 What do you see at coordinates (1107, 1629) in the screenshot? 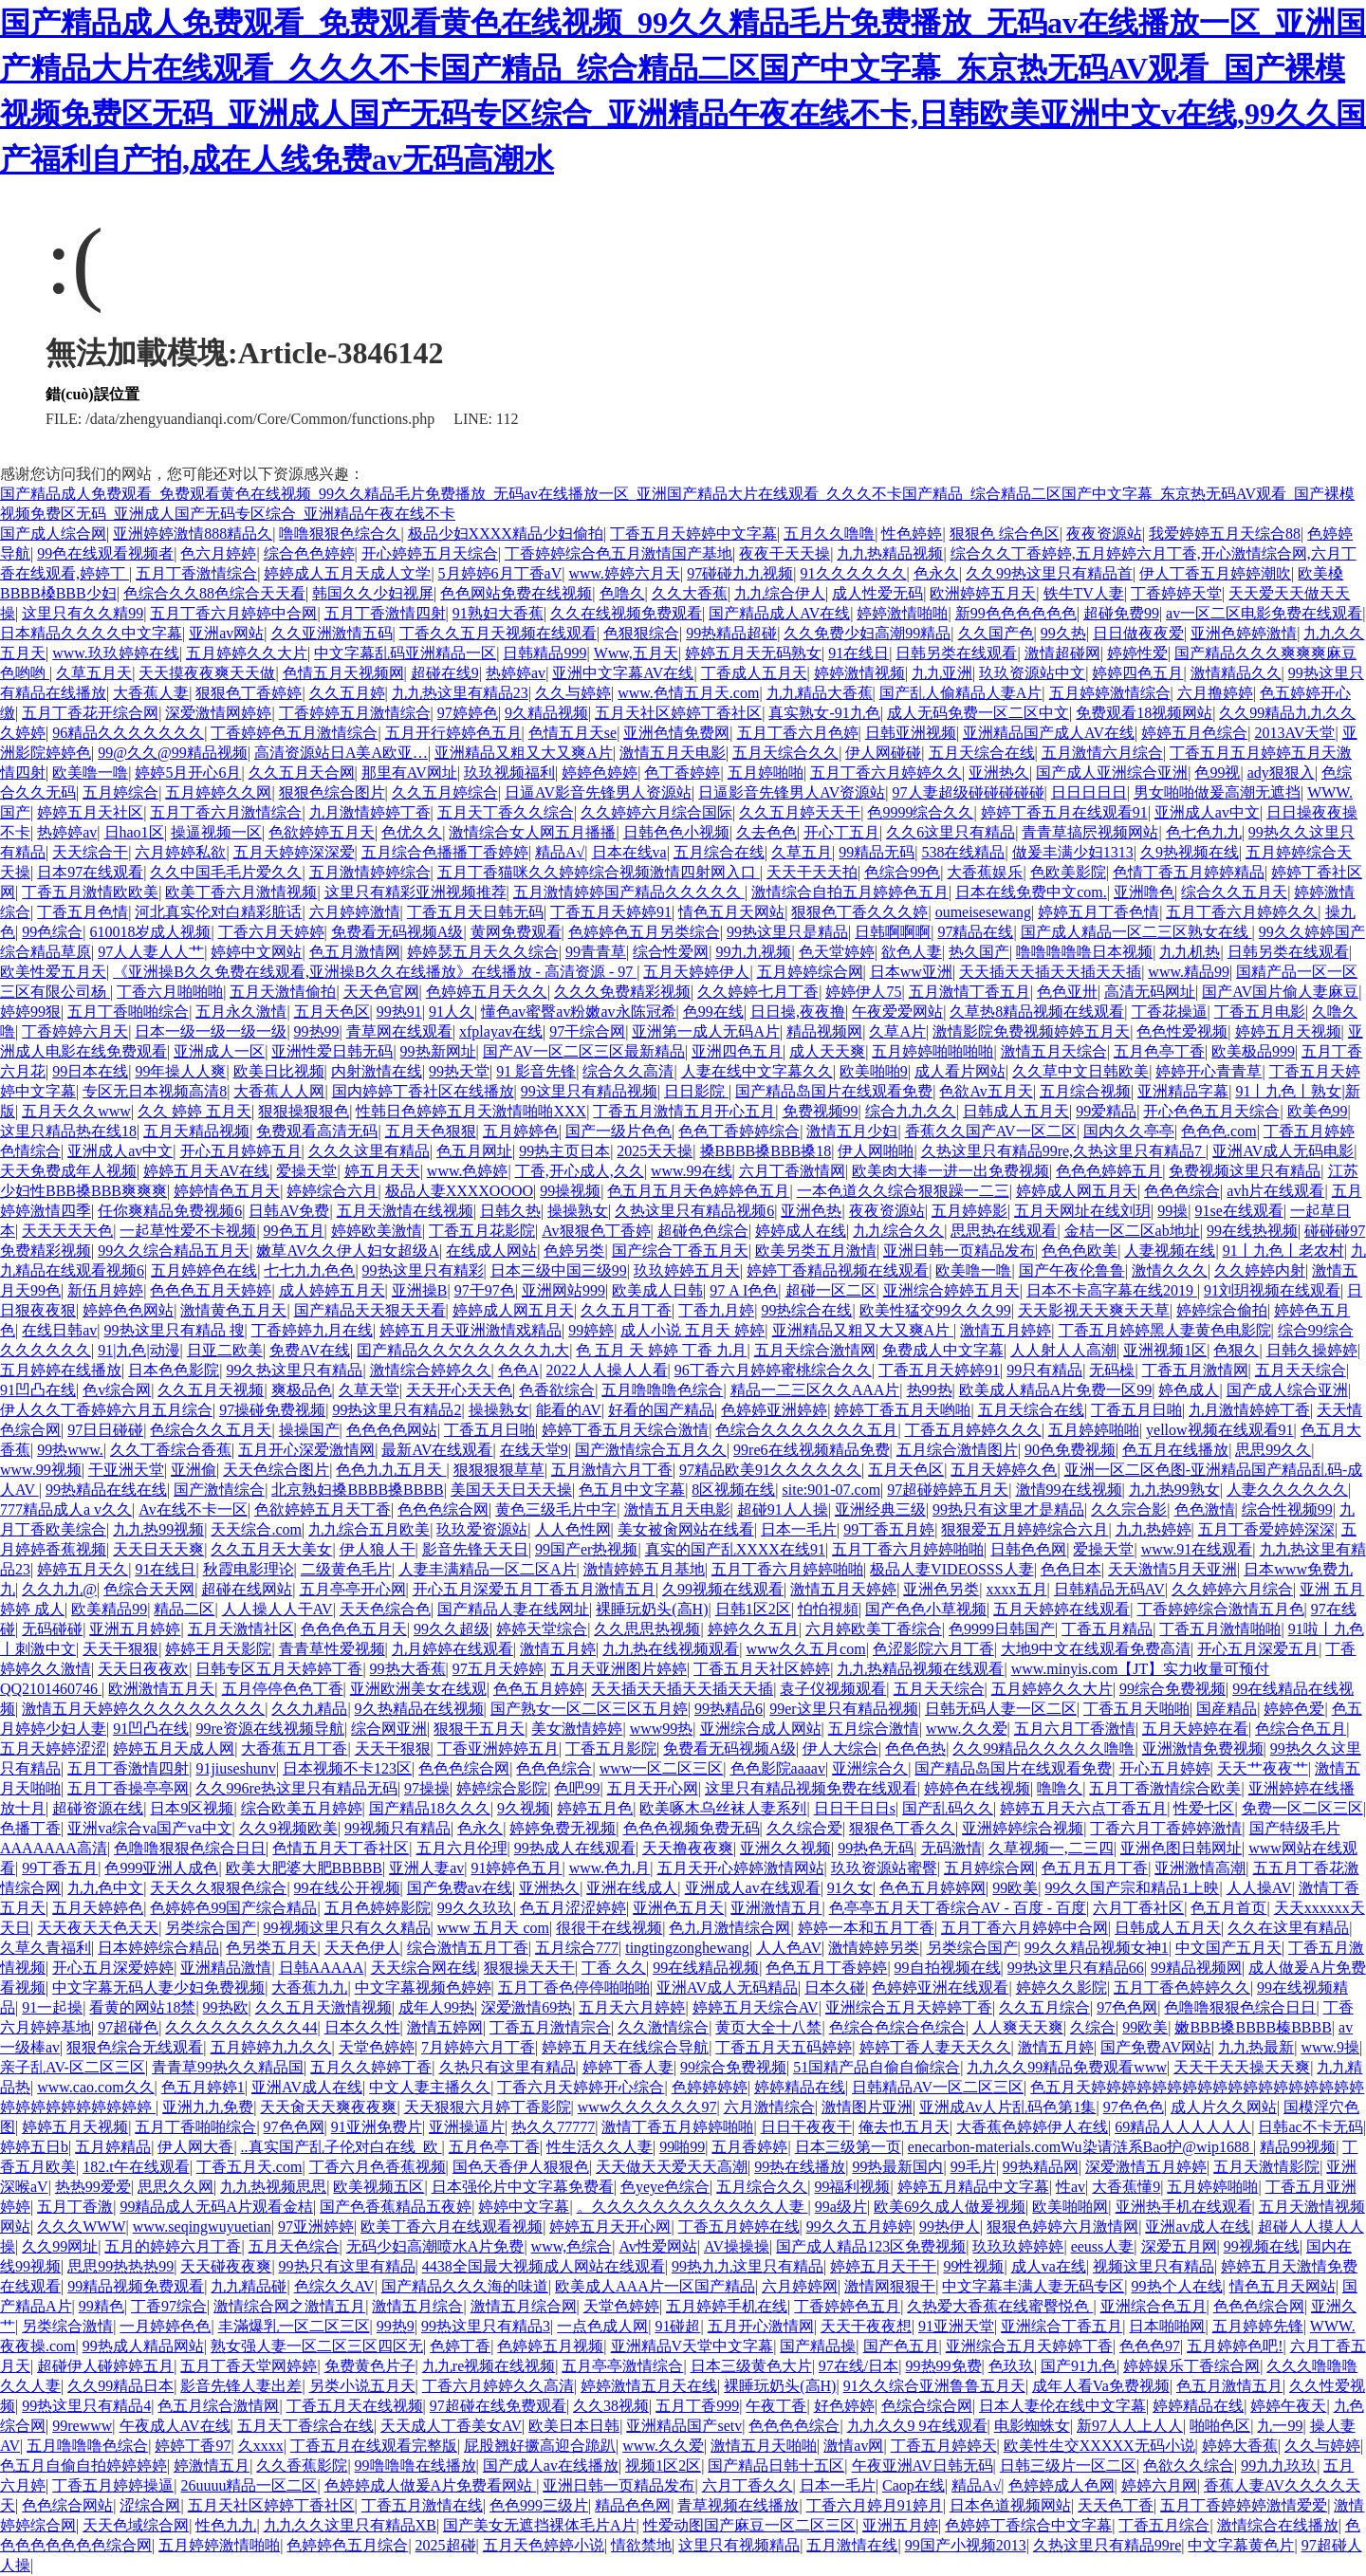
I see `丁香五月精品` at bounding box center [1107, 1629].